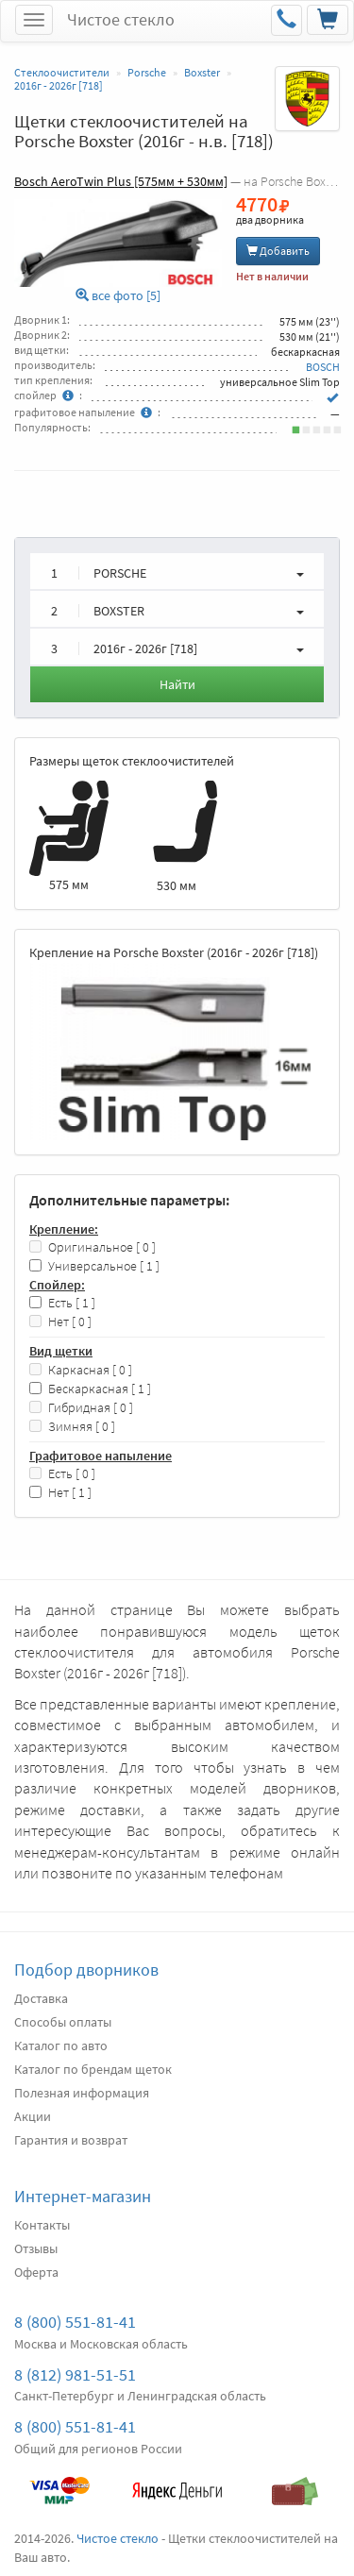 The image size is (354, 2576). Describe the element at coordinates (60, 1322) in the screenshot. I see `Нет` at that location.